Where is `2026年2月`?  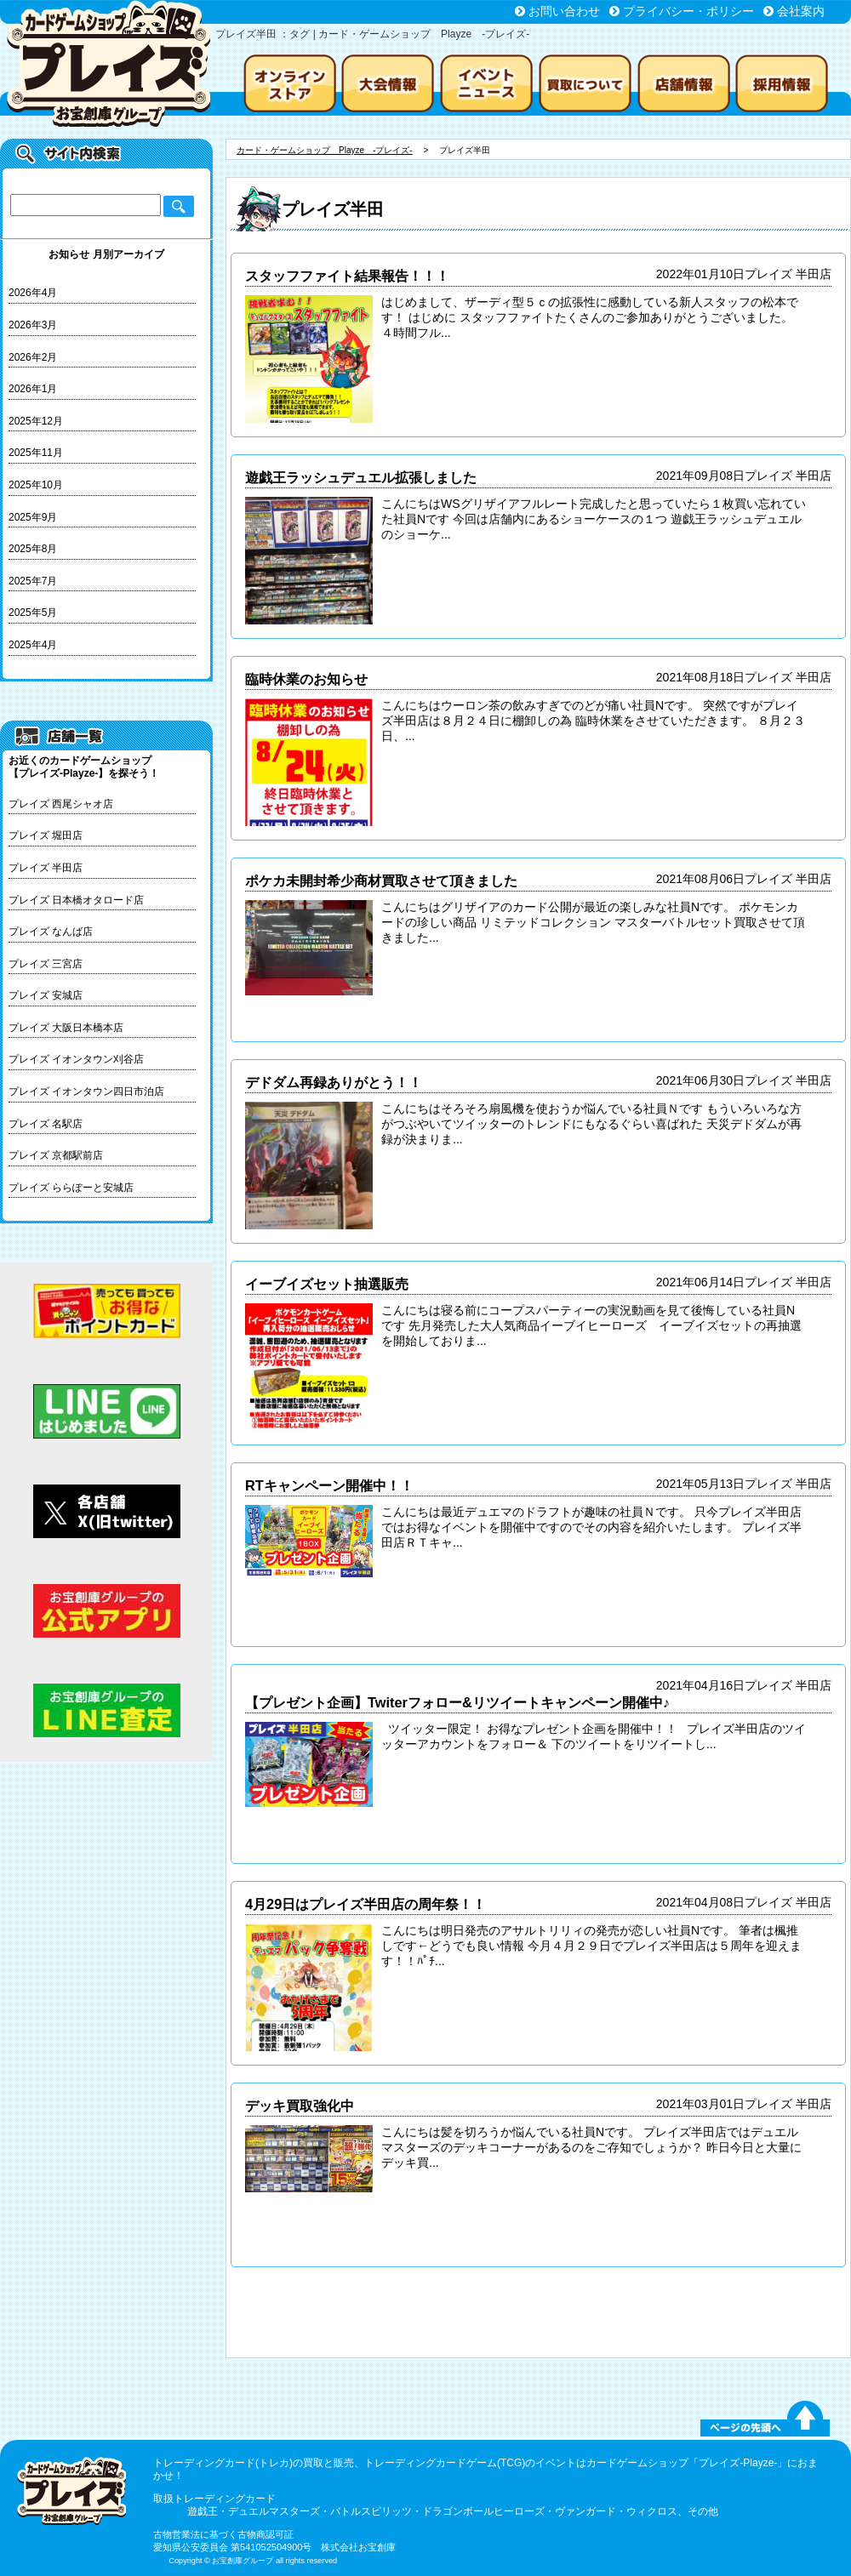 2026年2月 is located at coordinates (33, 357).